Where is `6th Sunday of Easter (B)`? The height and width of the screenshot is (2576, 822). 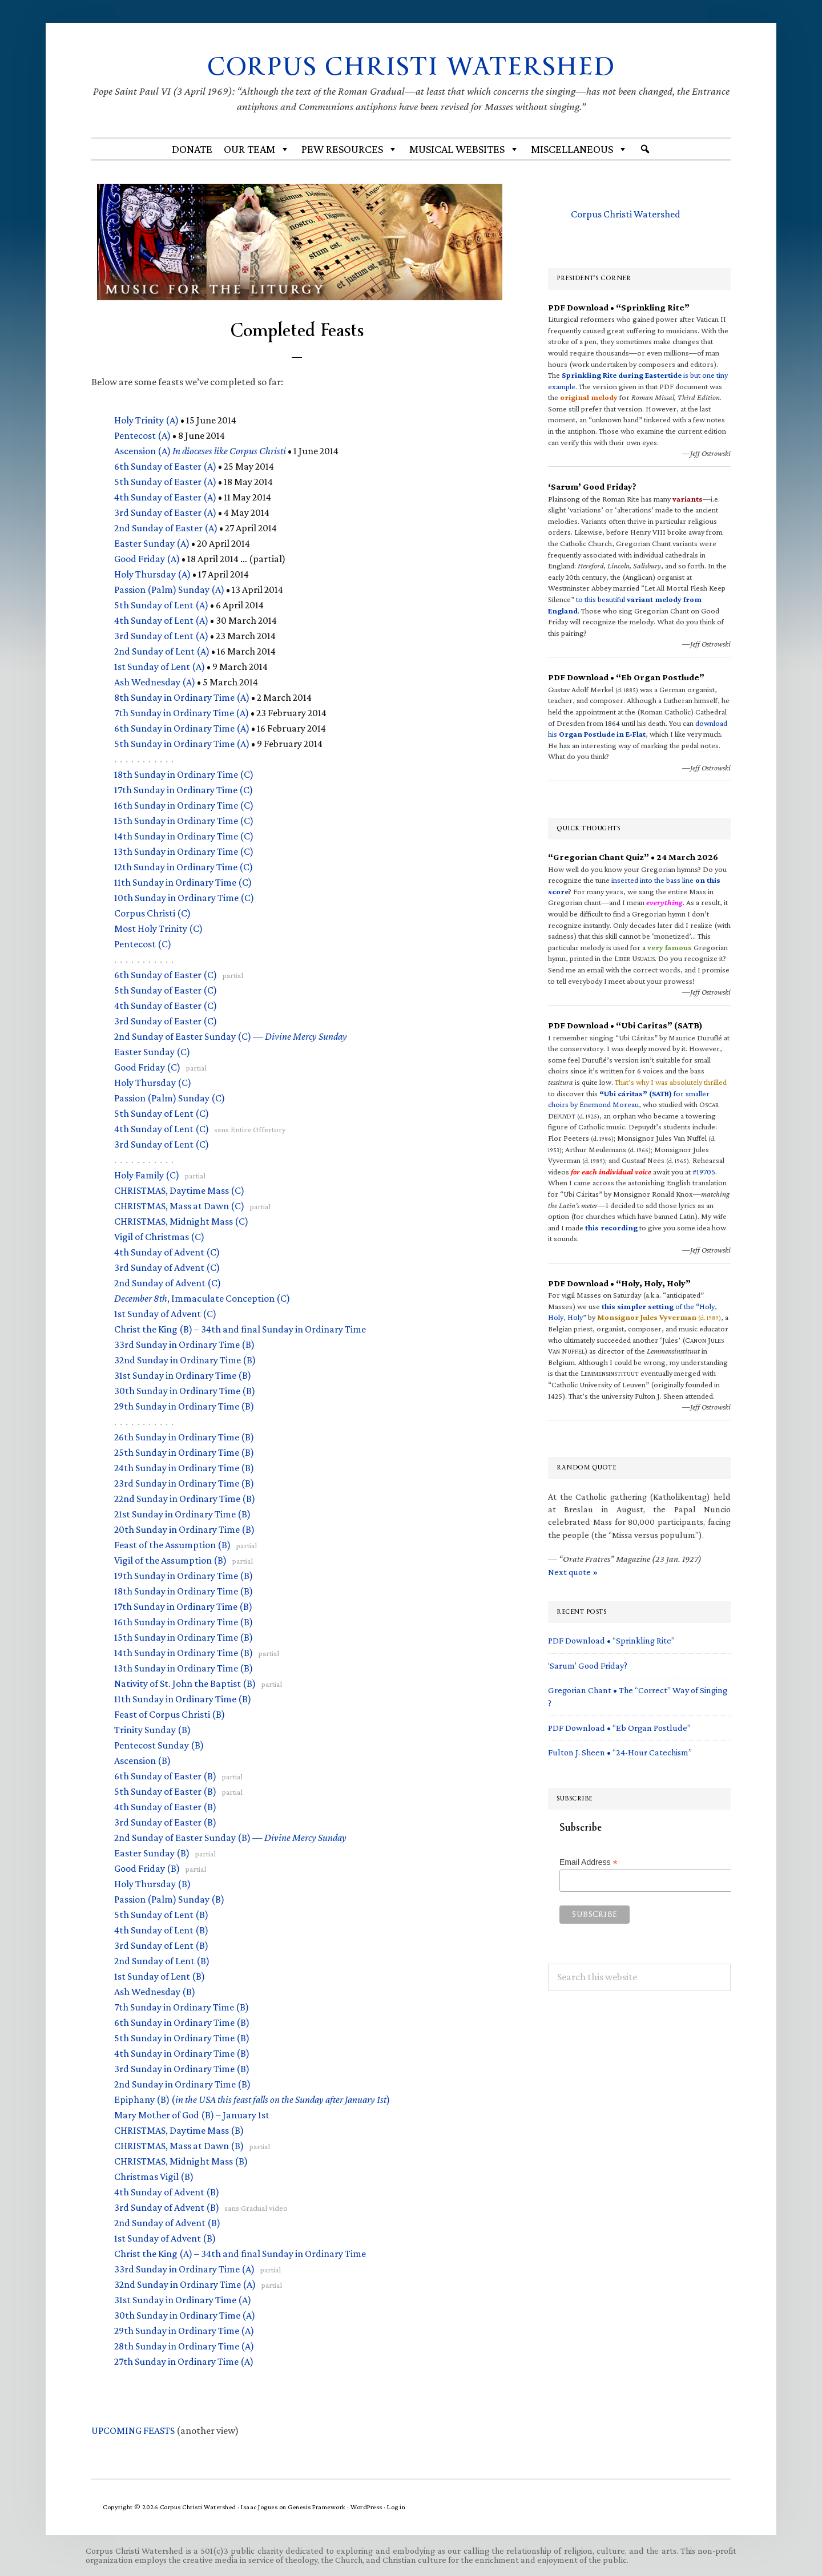
6th Sunday of Easter (B) is located at coordinates (165, 1775).